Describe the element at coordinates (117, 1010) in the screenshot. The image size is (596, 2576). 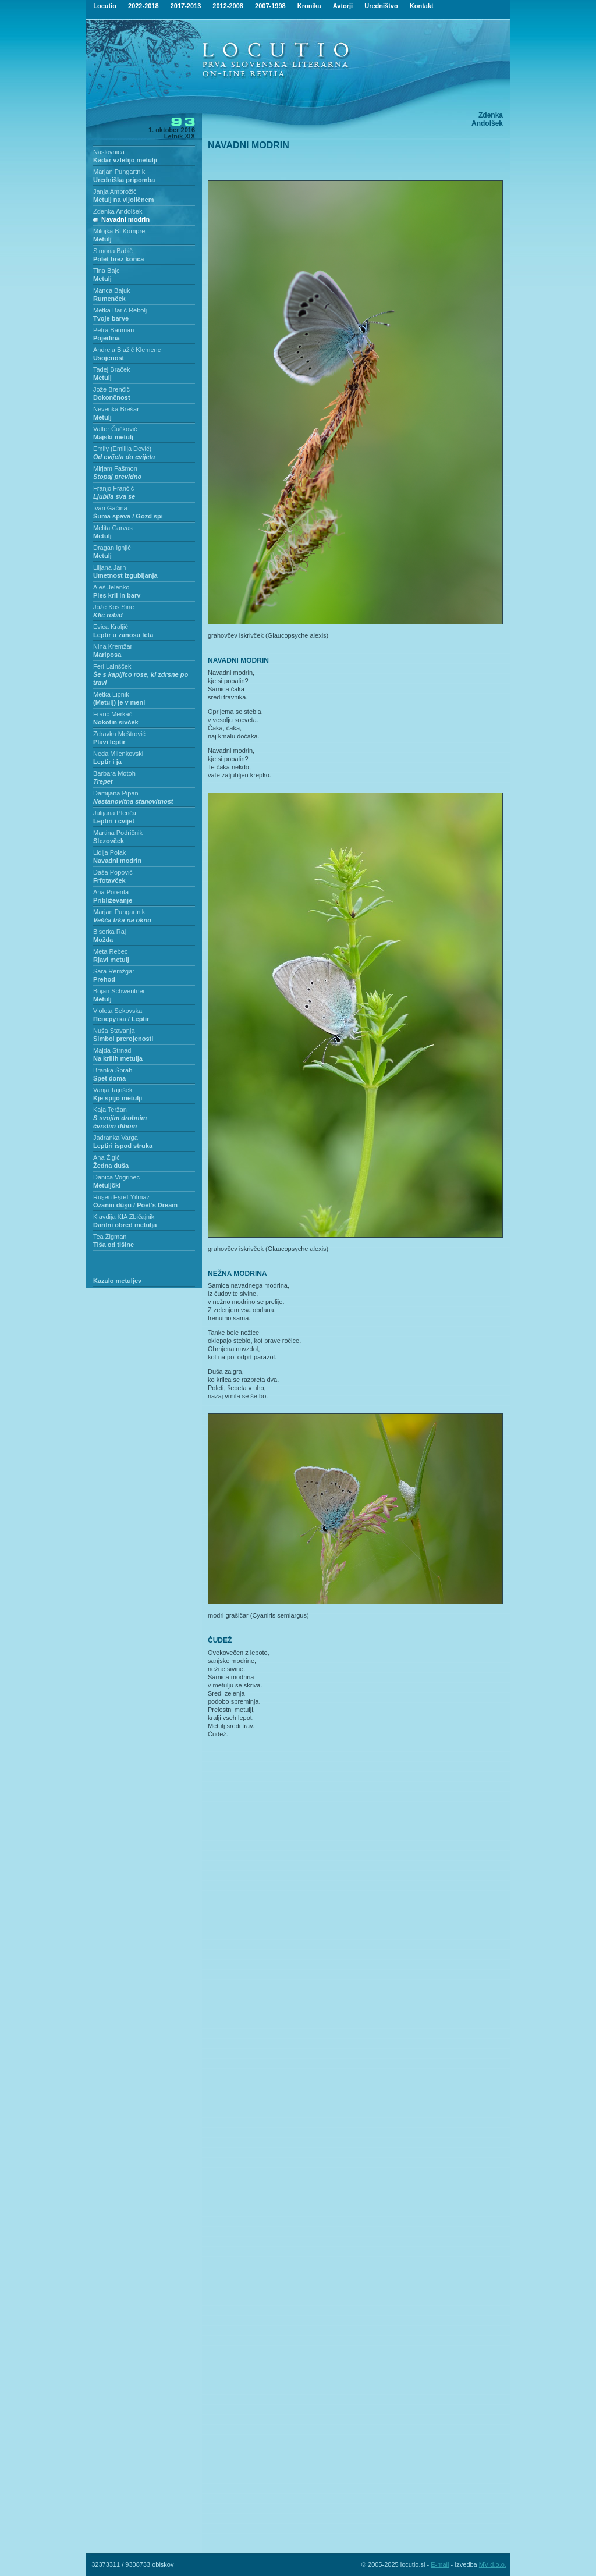
I see `Violeta Sekovska` at that location.